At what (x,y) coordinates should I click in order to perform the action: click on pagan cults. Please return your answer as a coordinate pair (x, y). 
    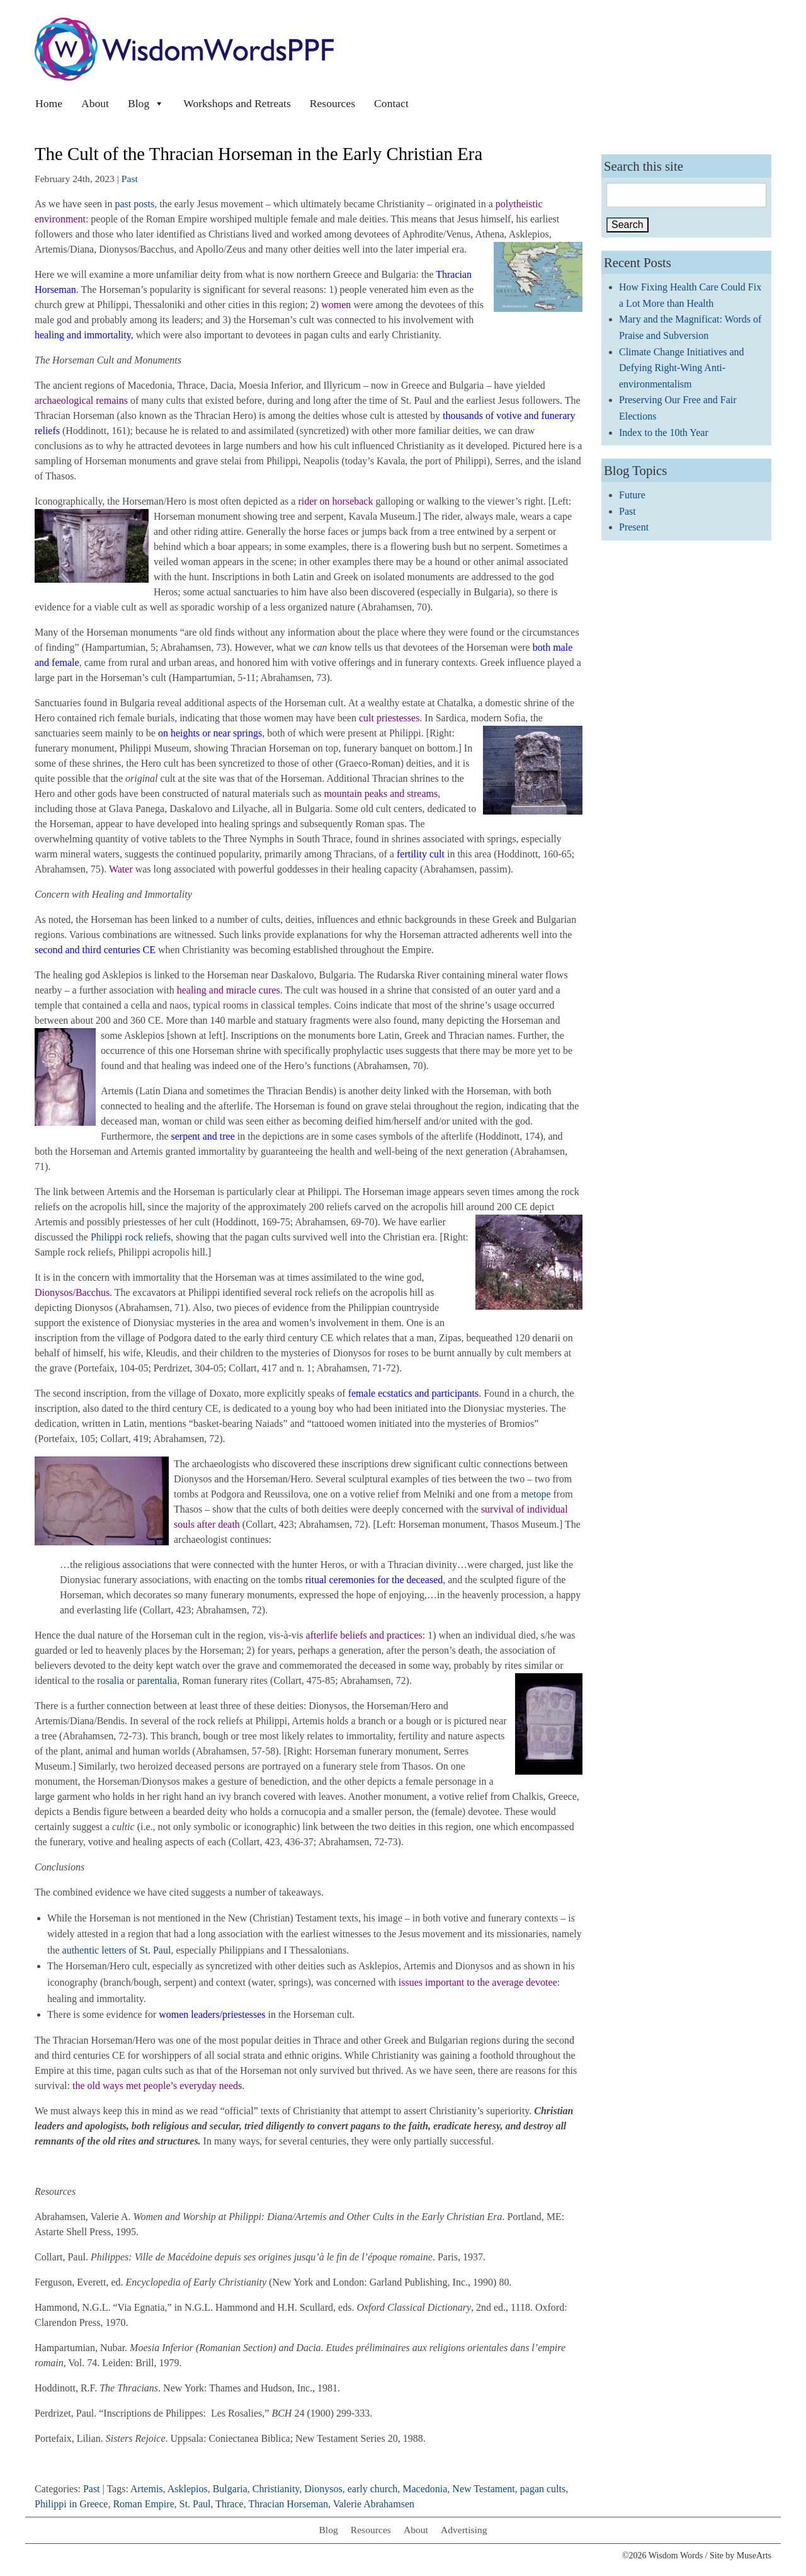
    Looking at the image, I should click on (542, 2488).